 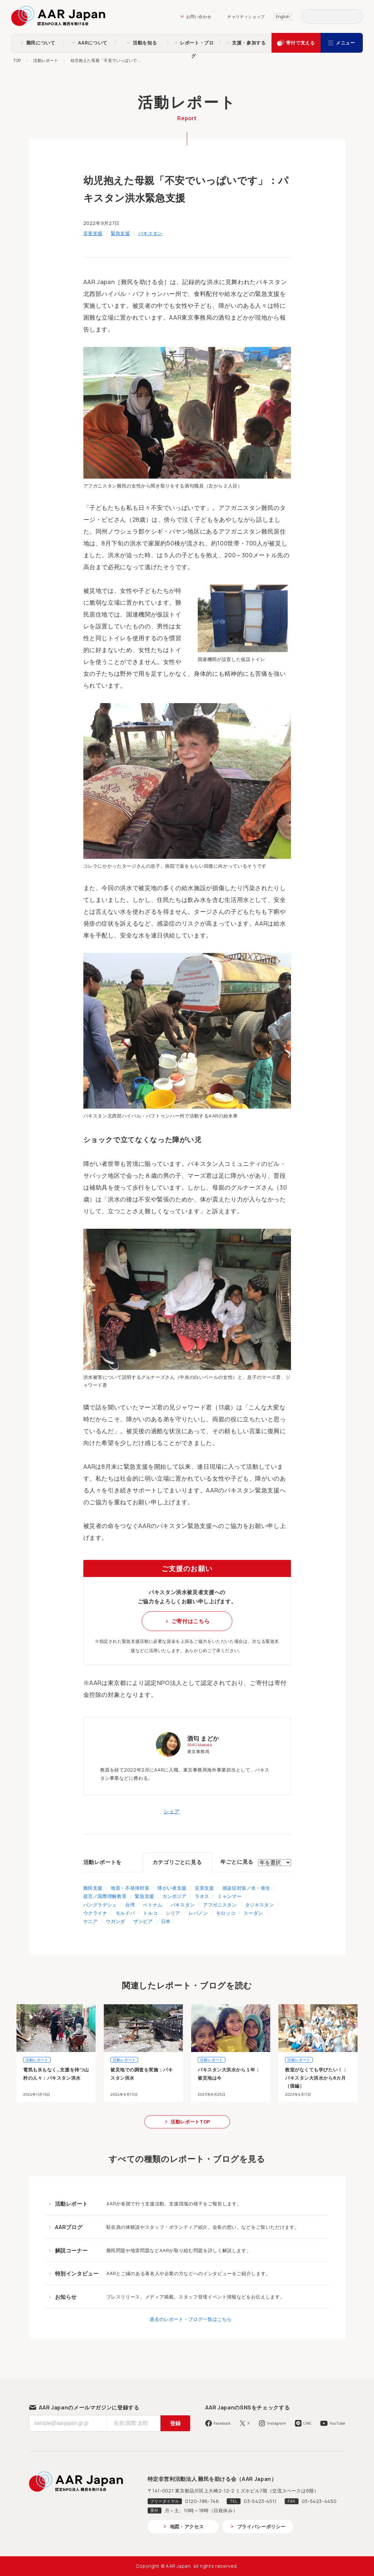 I want to click on 感染症対策／水・衛生, so click(x=246, y=1888).